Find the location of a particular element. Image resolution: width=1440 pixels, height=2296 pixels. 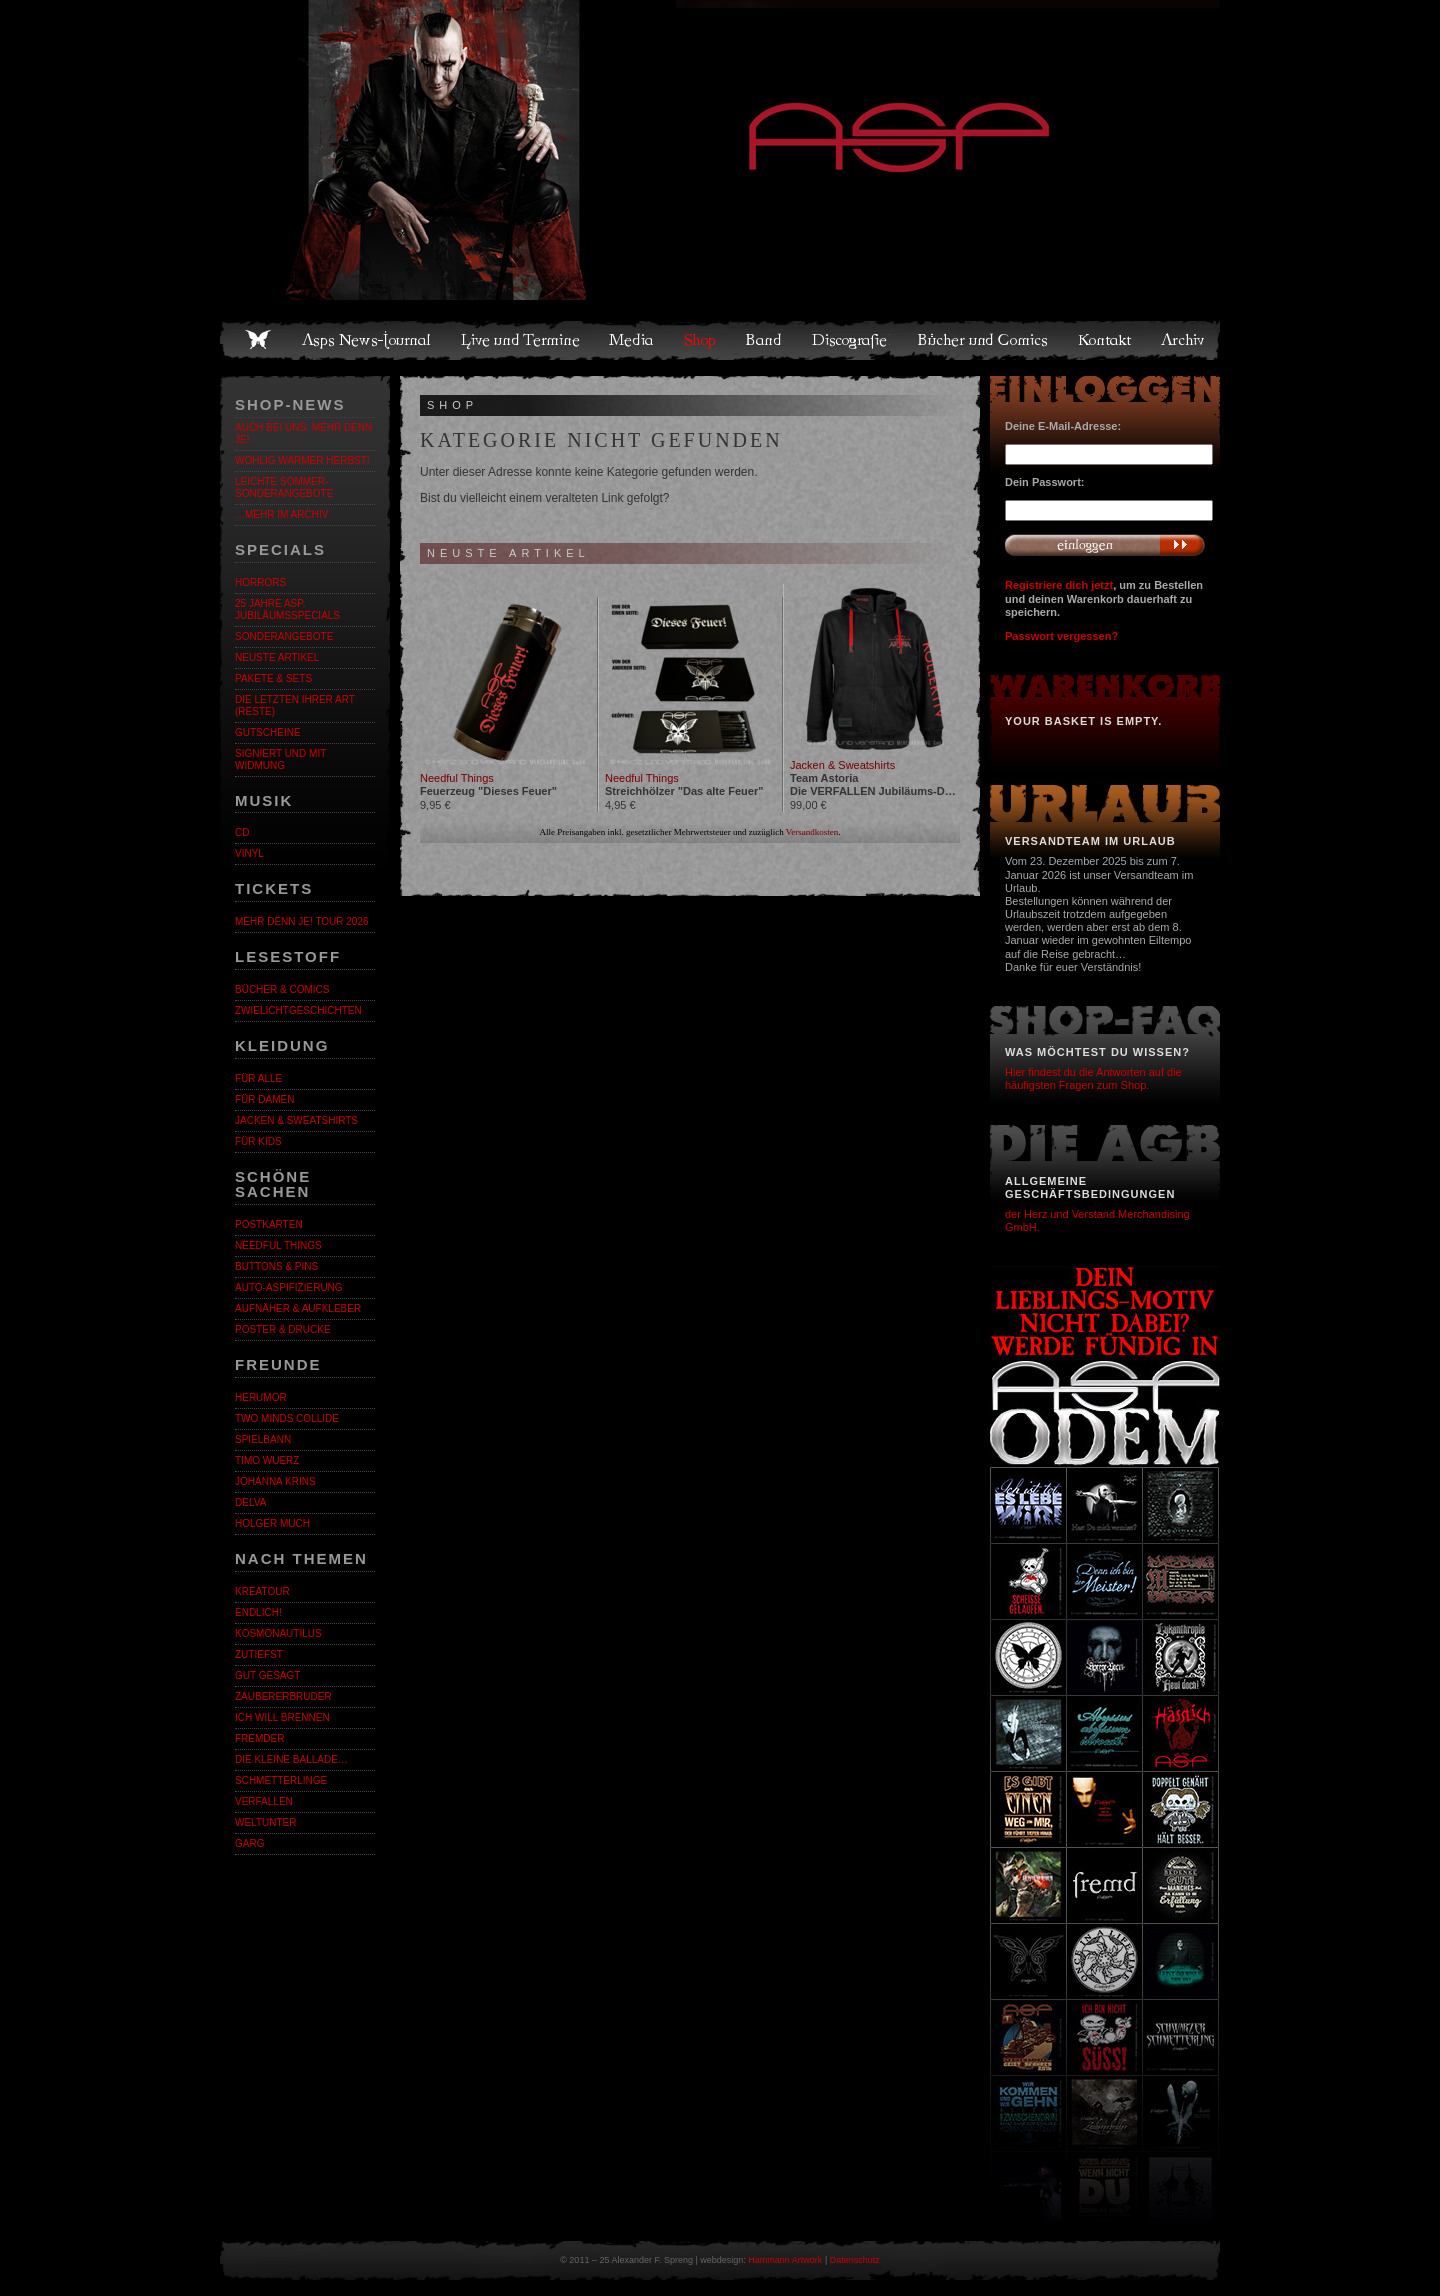

Weltunter is located at coordinates (265, 1822).